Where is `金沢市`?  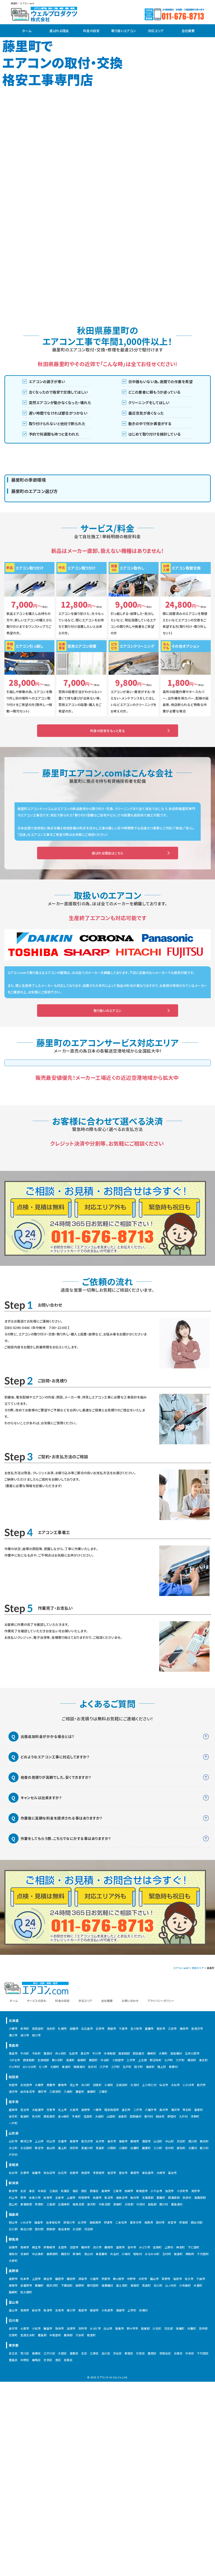 金沢市 is located at coordinates (13, 2503).